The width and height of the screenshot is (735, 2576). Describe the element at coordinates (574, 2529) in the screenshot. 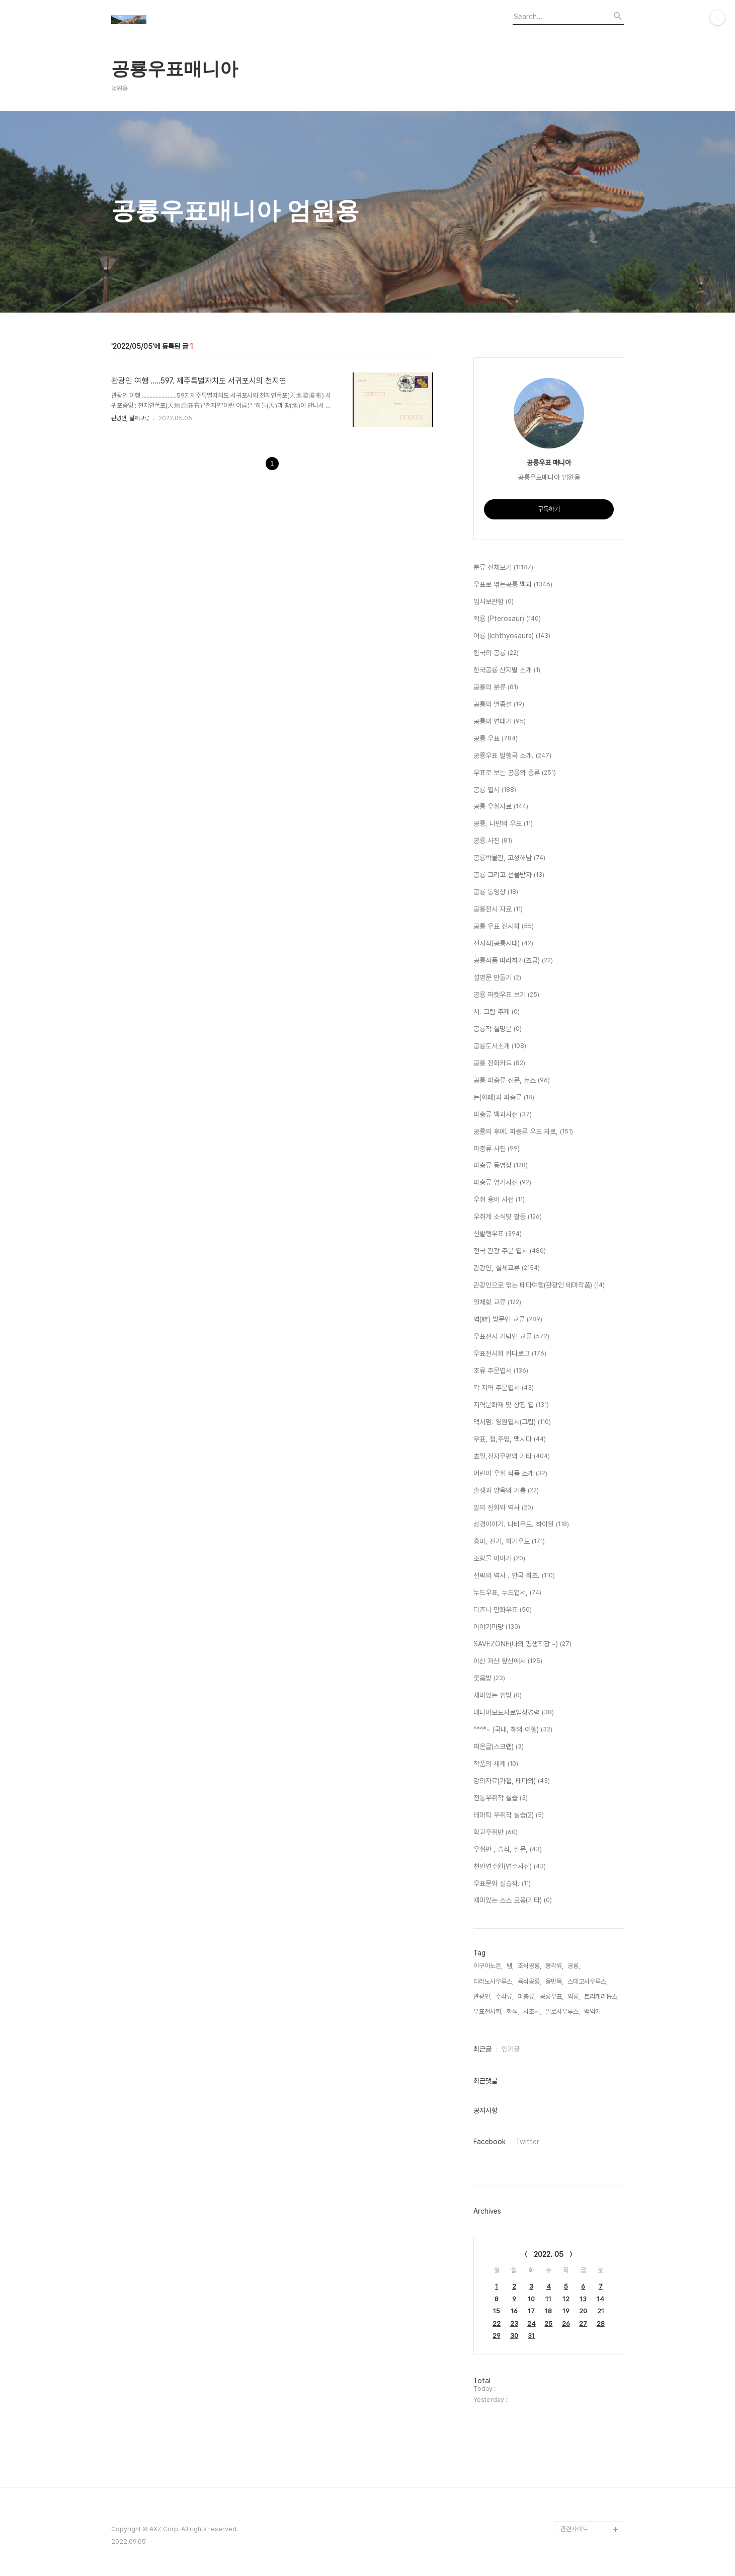

I see `관련사이트` at that location.